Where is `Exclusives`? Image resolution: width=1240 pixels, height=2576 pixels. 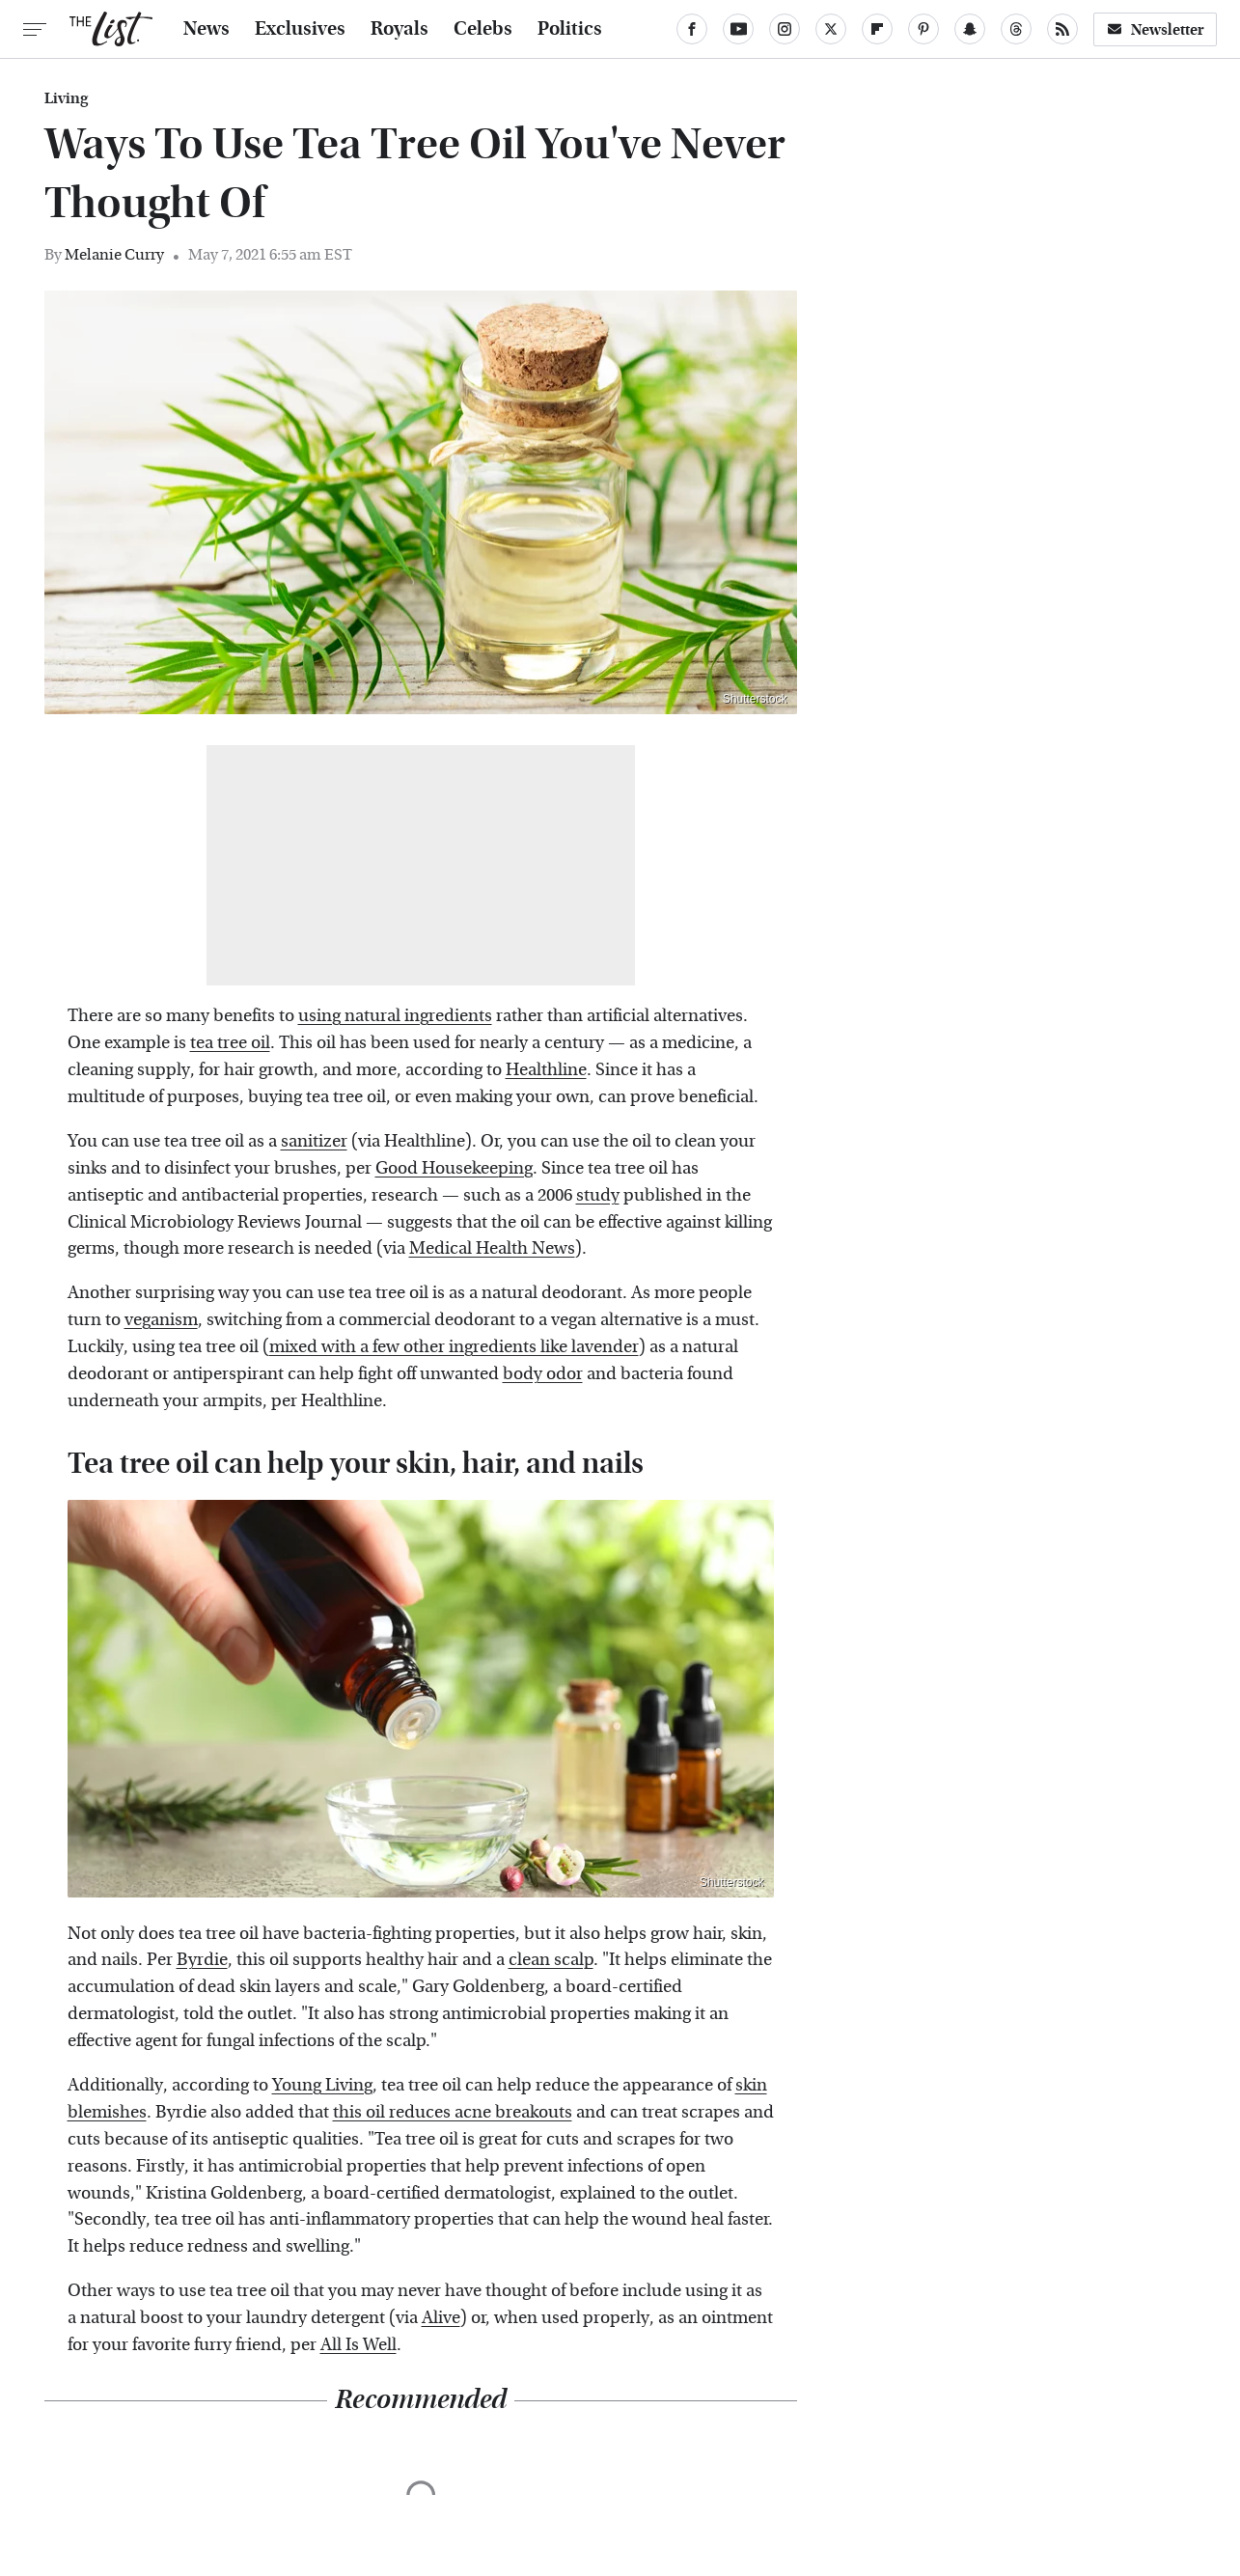
Exclusives is located at coordinates (300, 29).